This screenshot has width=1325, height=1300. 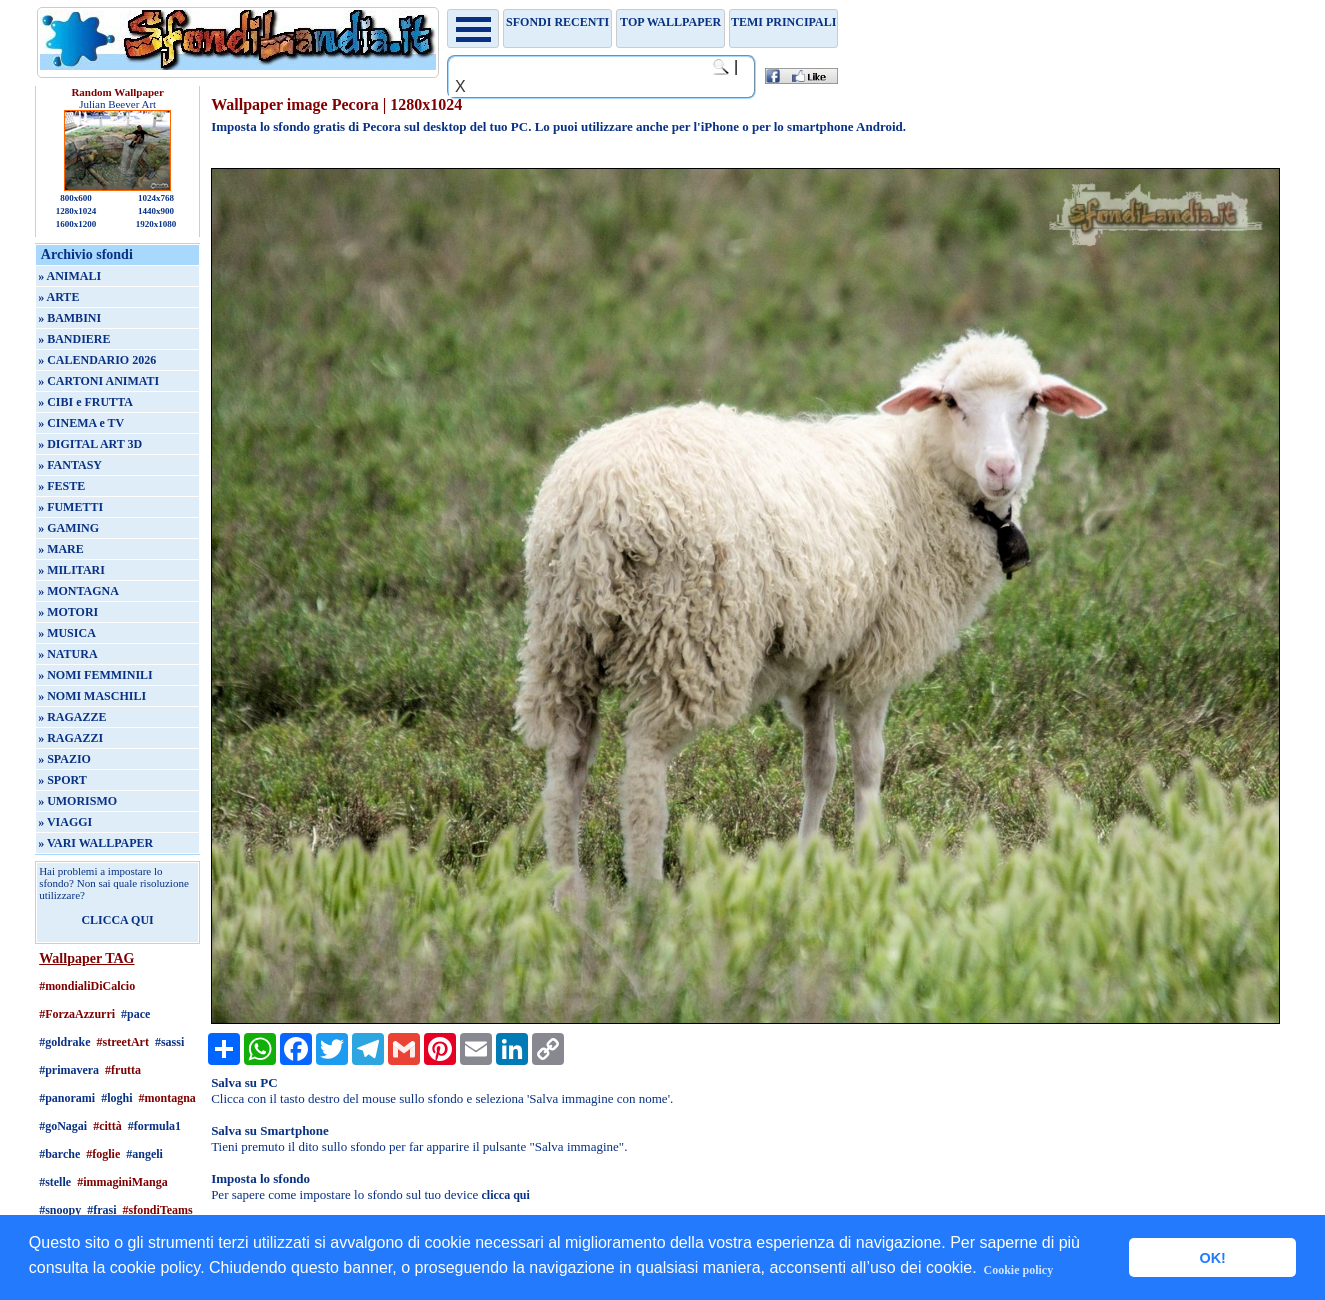 What do you see at coordinates (74, 339) in the screenshot?
I see `» BANDIERE` at bounding box center [74, 339].